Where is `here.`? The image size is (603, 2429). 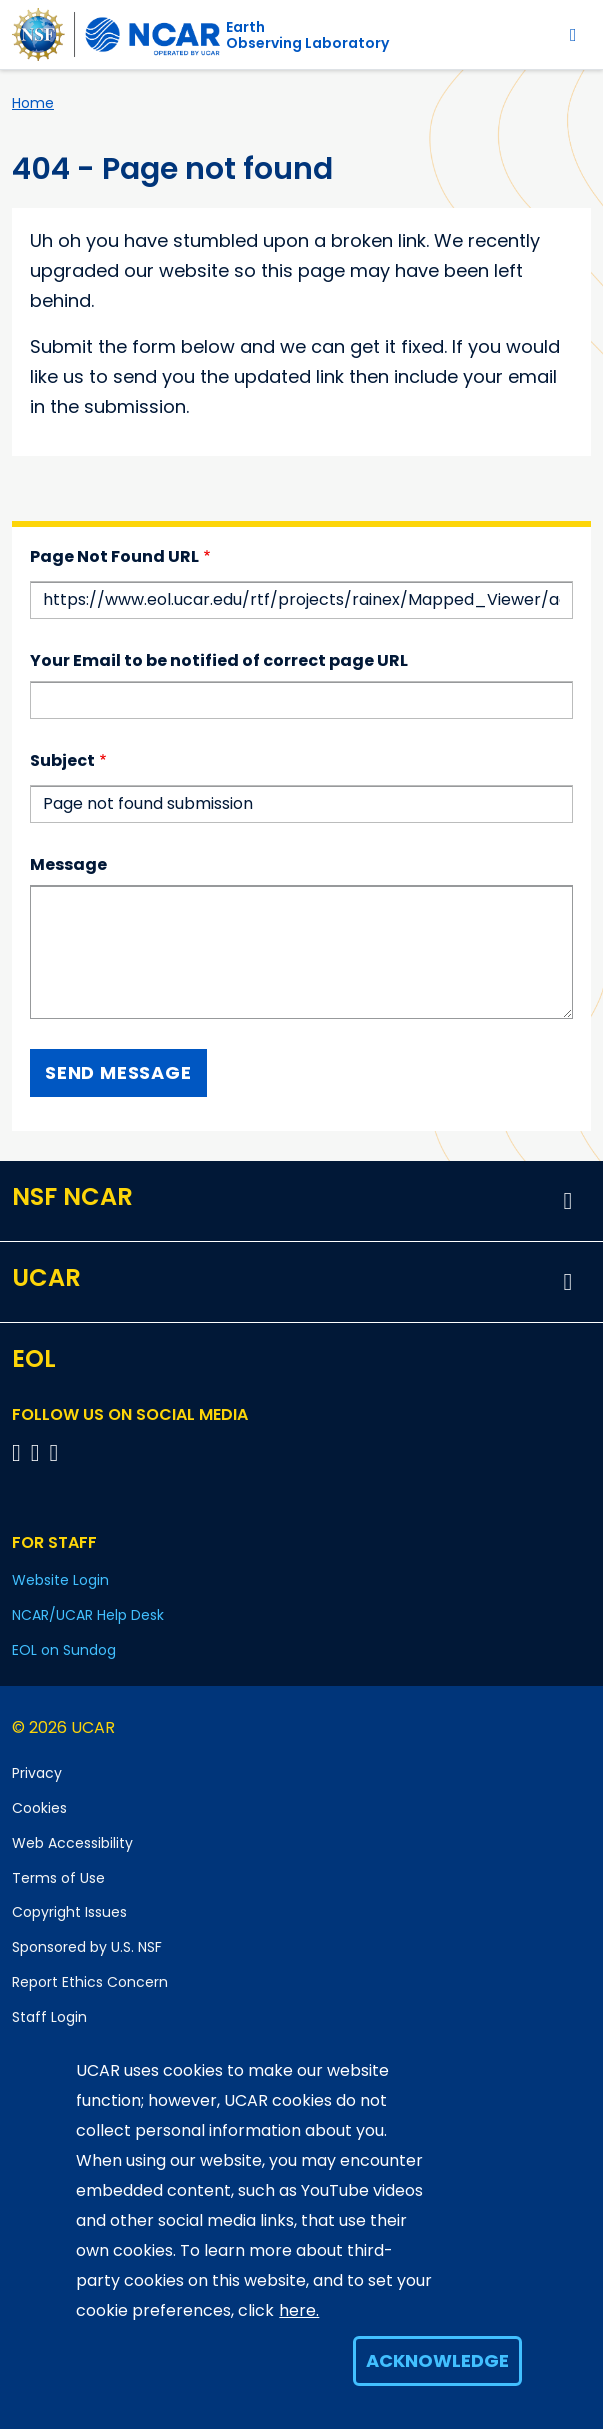 here. is located at coordinates (299, 2310).